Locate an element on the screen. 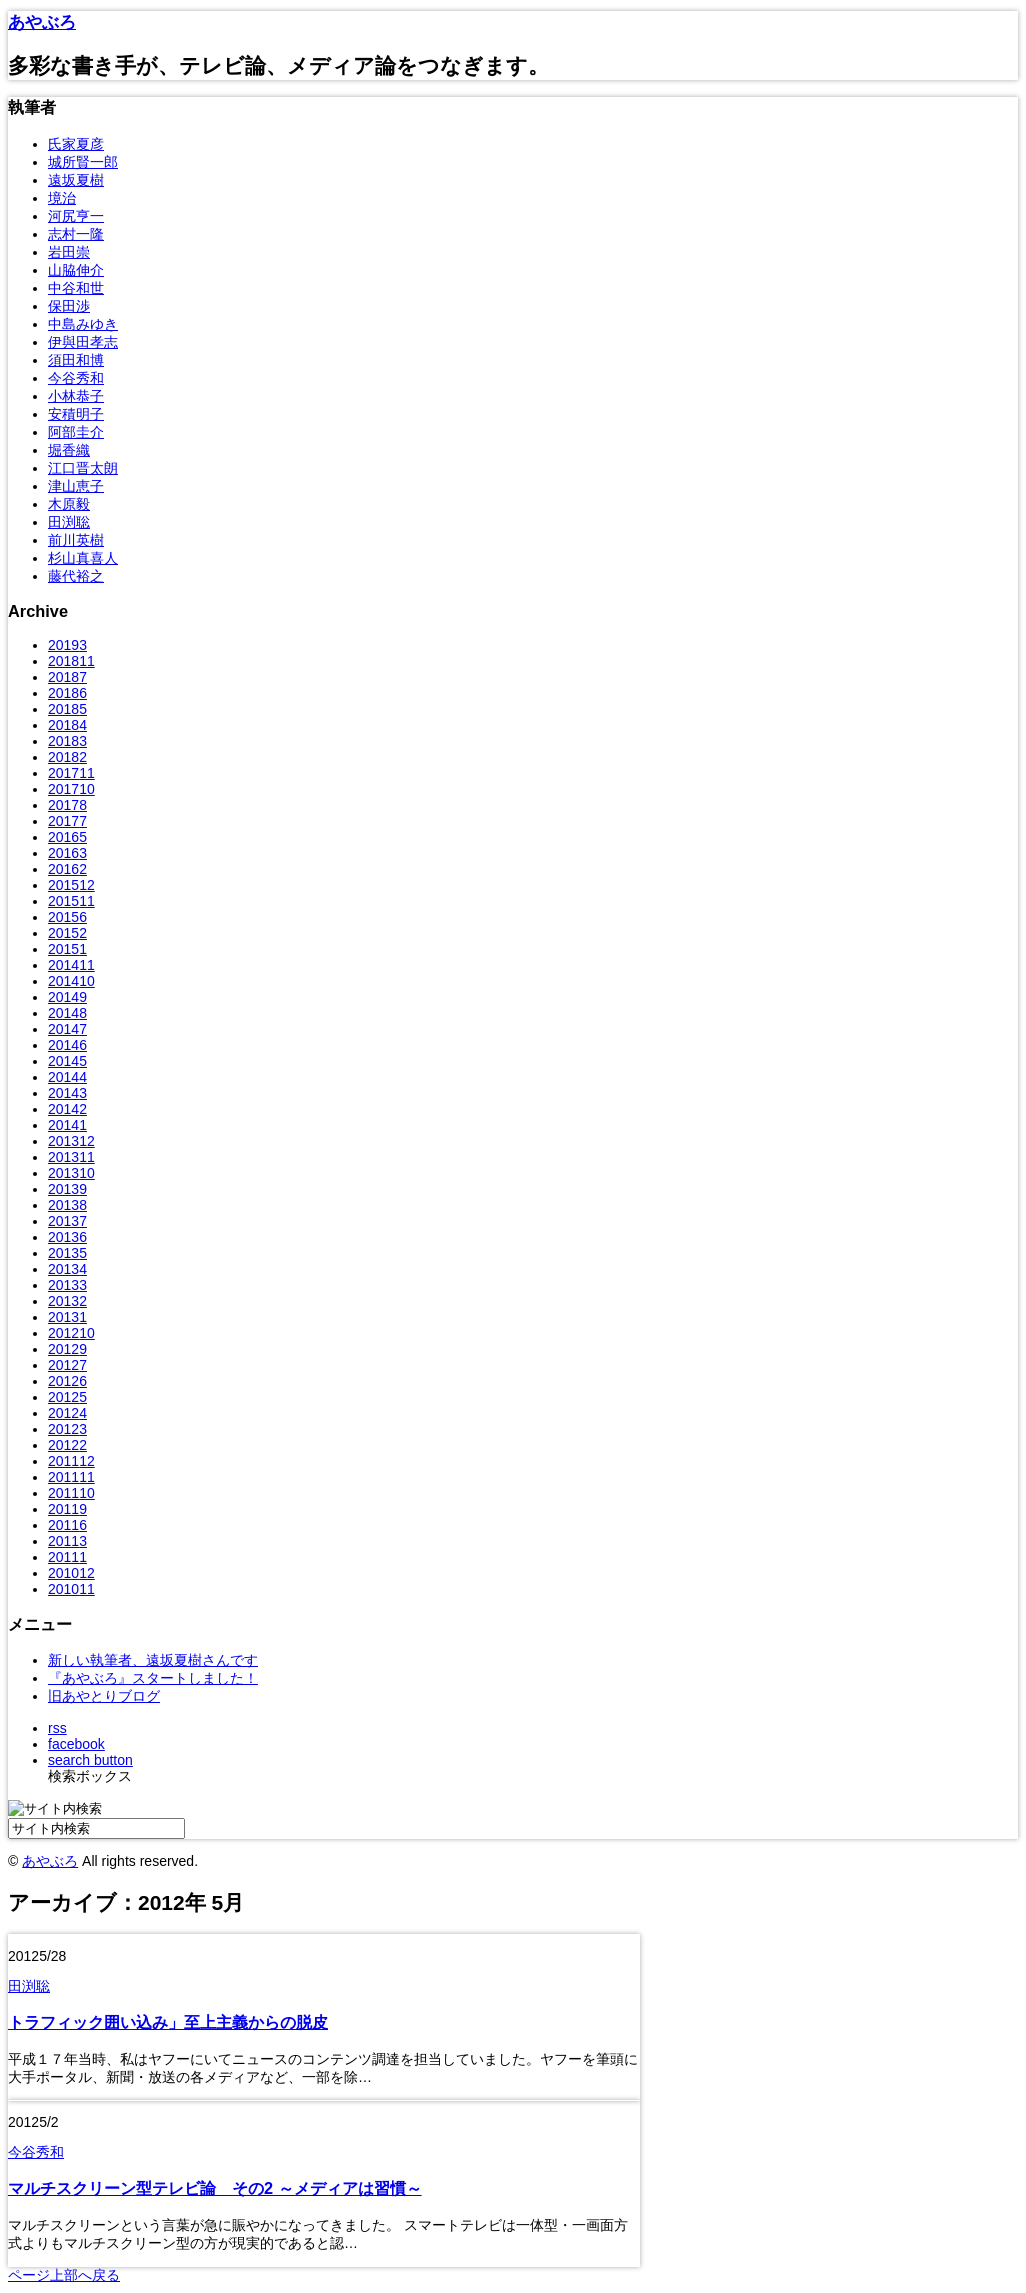 Image resolution: width=1026 pixels, height=2293 pixels. 今谷秀和 is located at coordinates (76, 378).